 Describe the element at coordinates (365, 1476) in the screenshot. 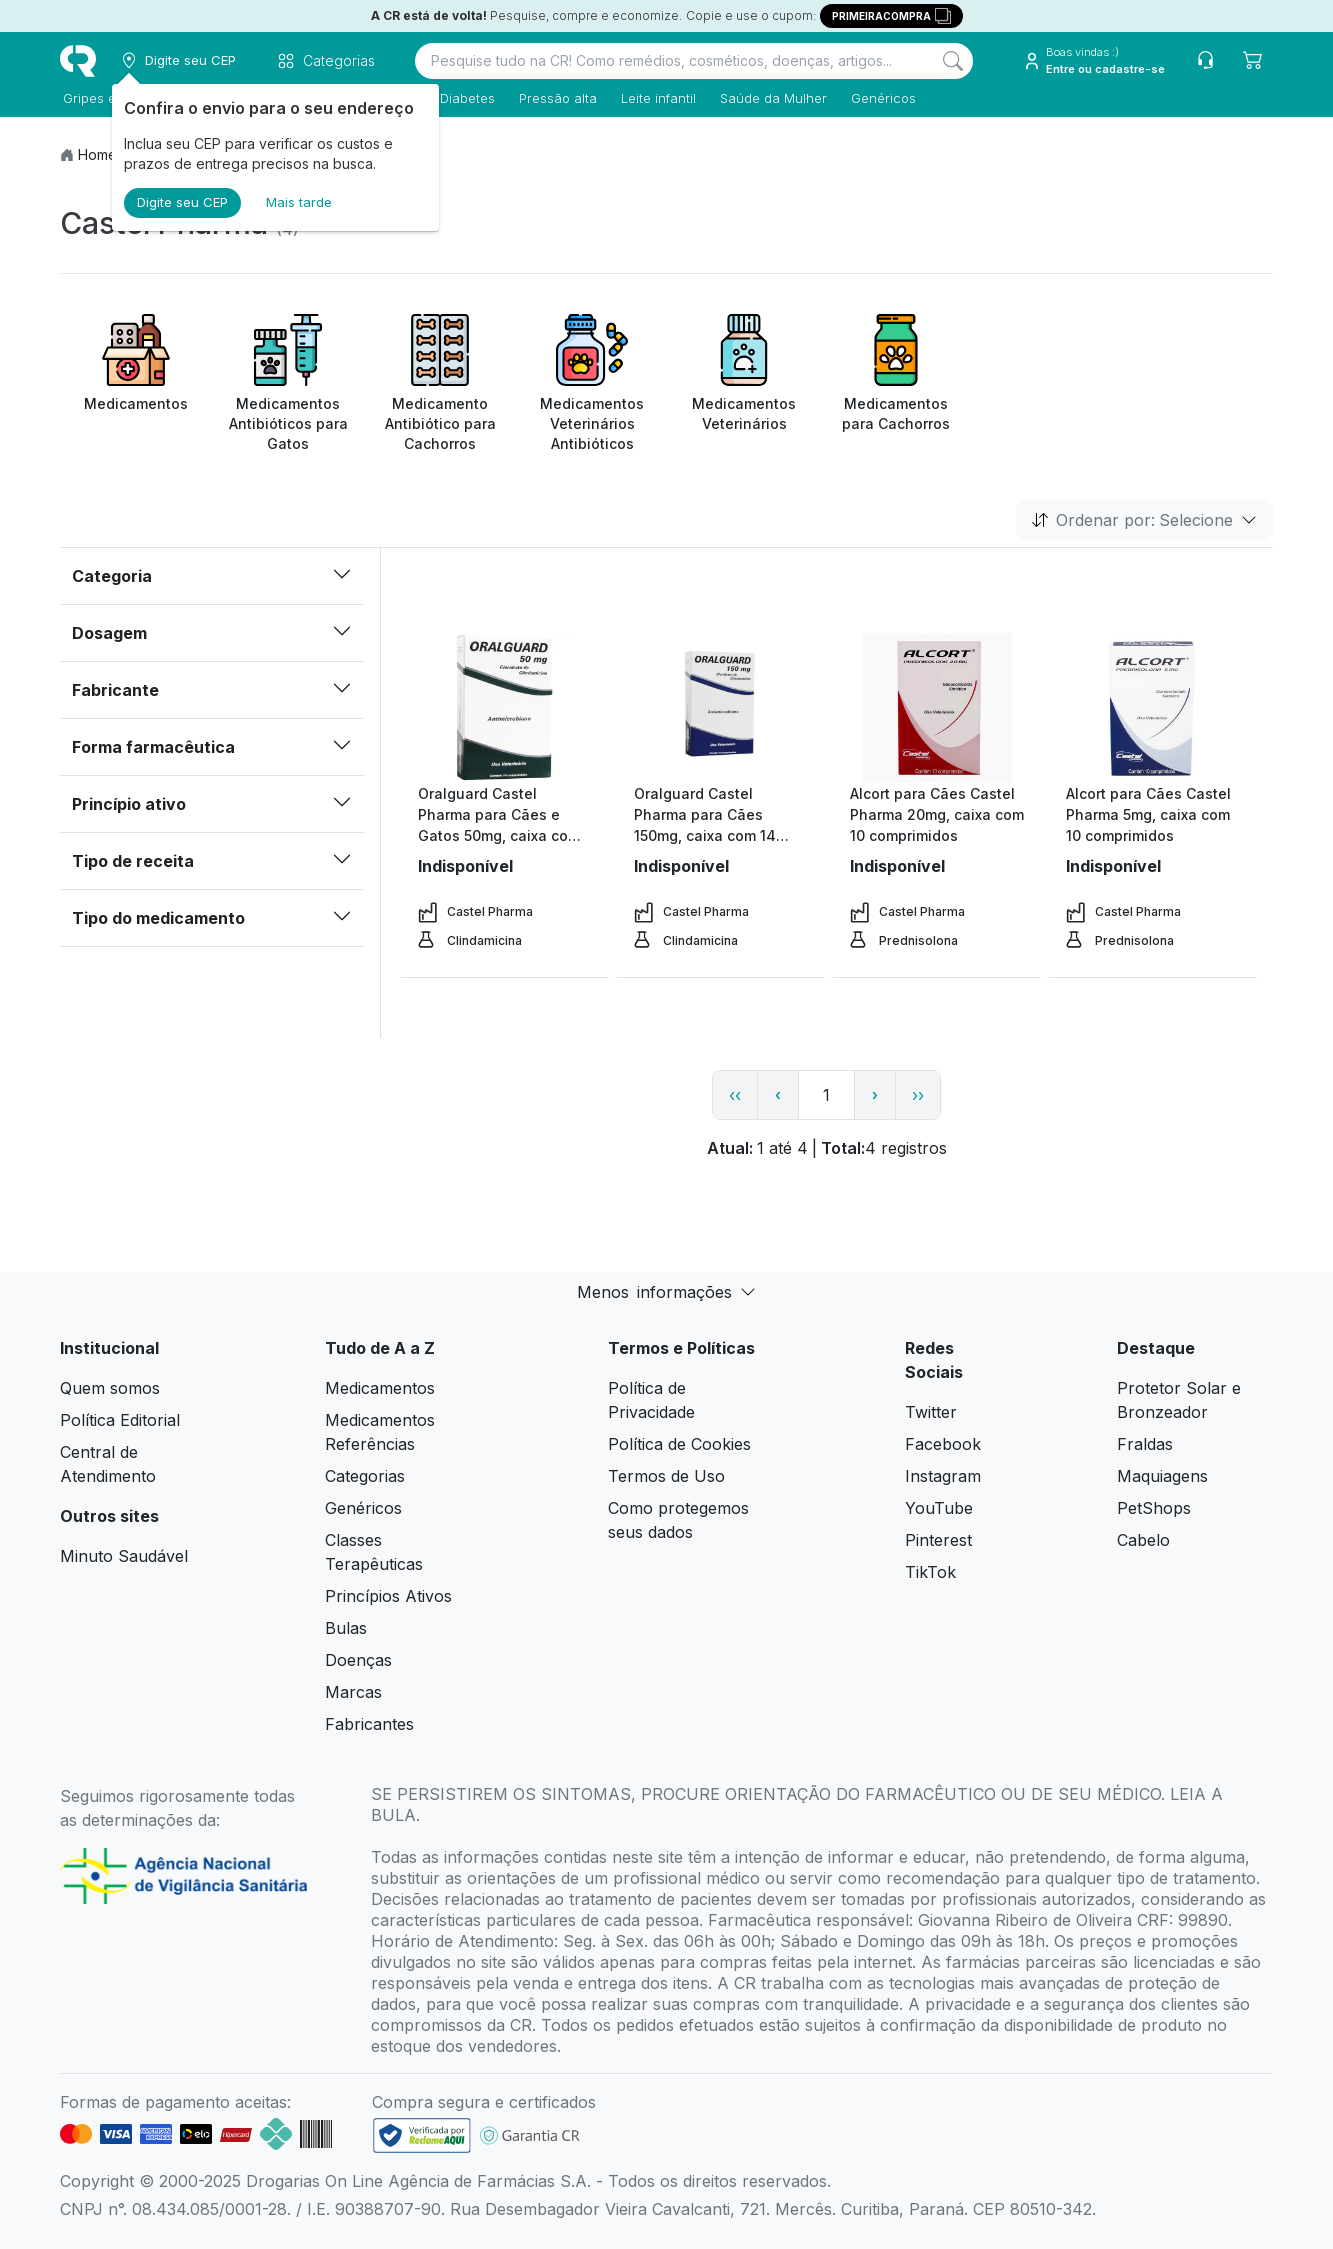

I see `Categorias` at that location.